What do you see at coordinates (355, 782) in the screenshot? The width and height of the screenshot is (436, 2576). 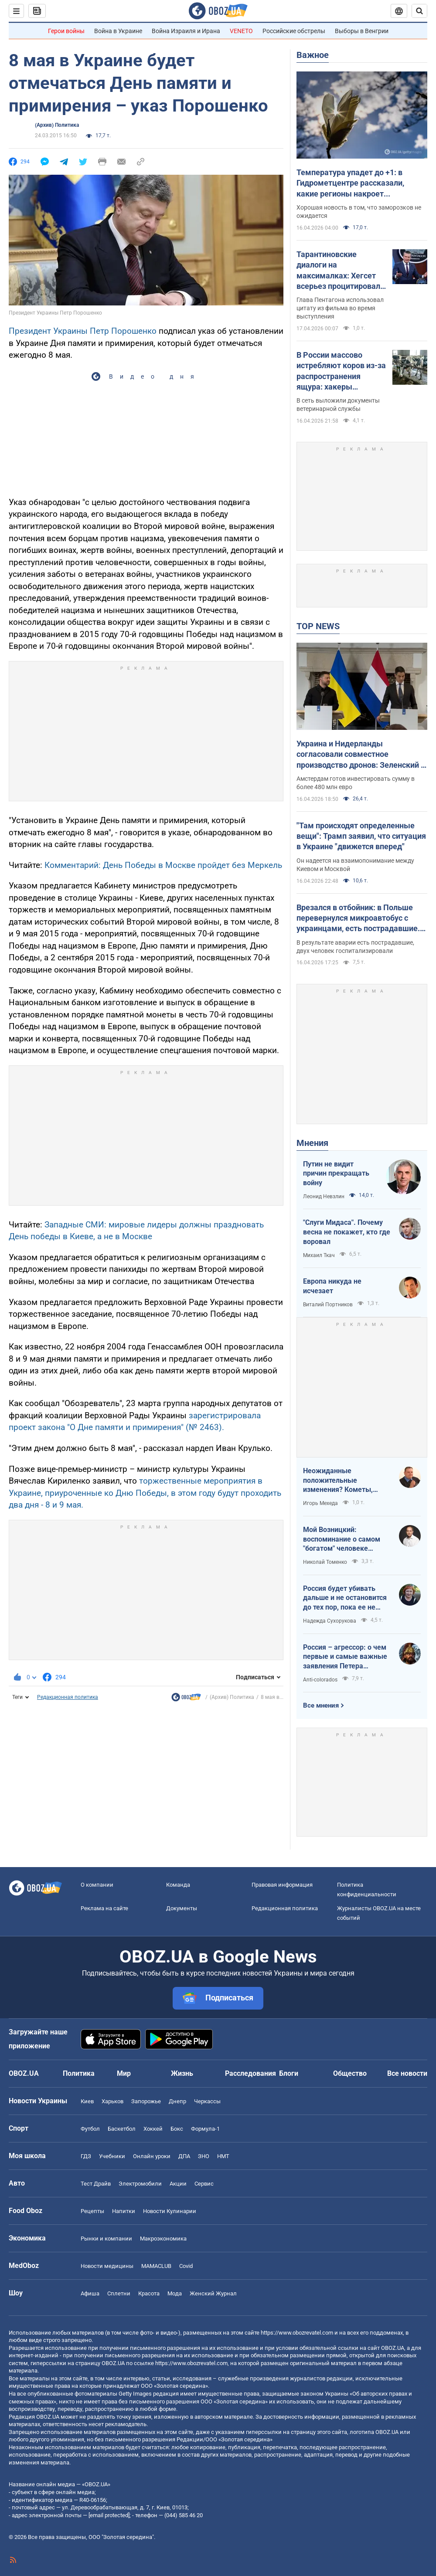 I see `Амстердам готов инвестировать сумму в более 480 млн евро` at bounding box center [355, 782].